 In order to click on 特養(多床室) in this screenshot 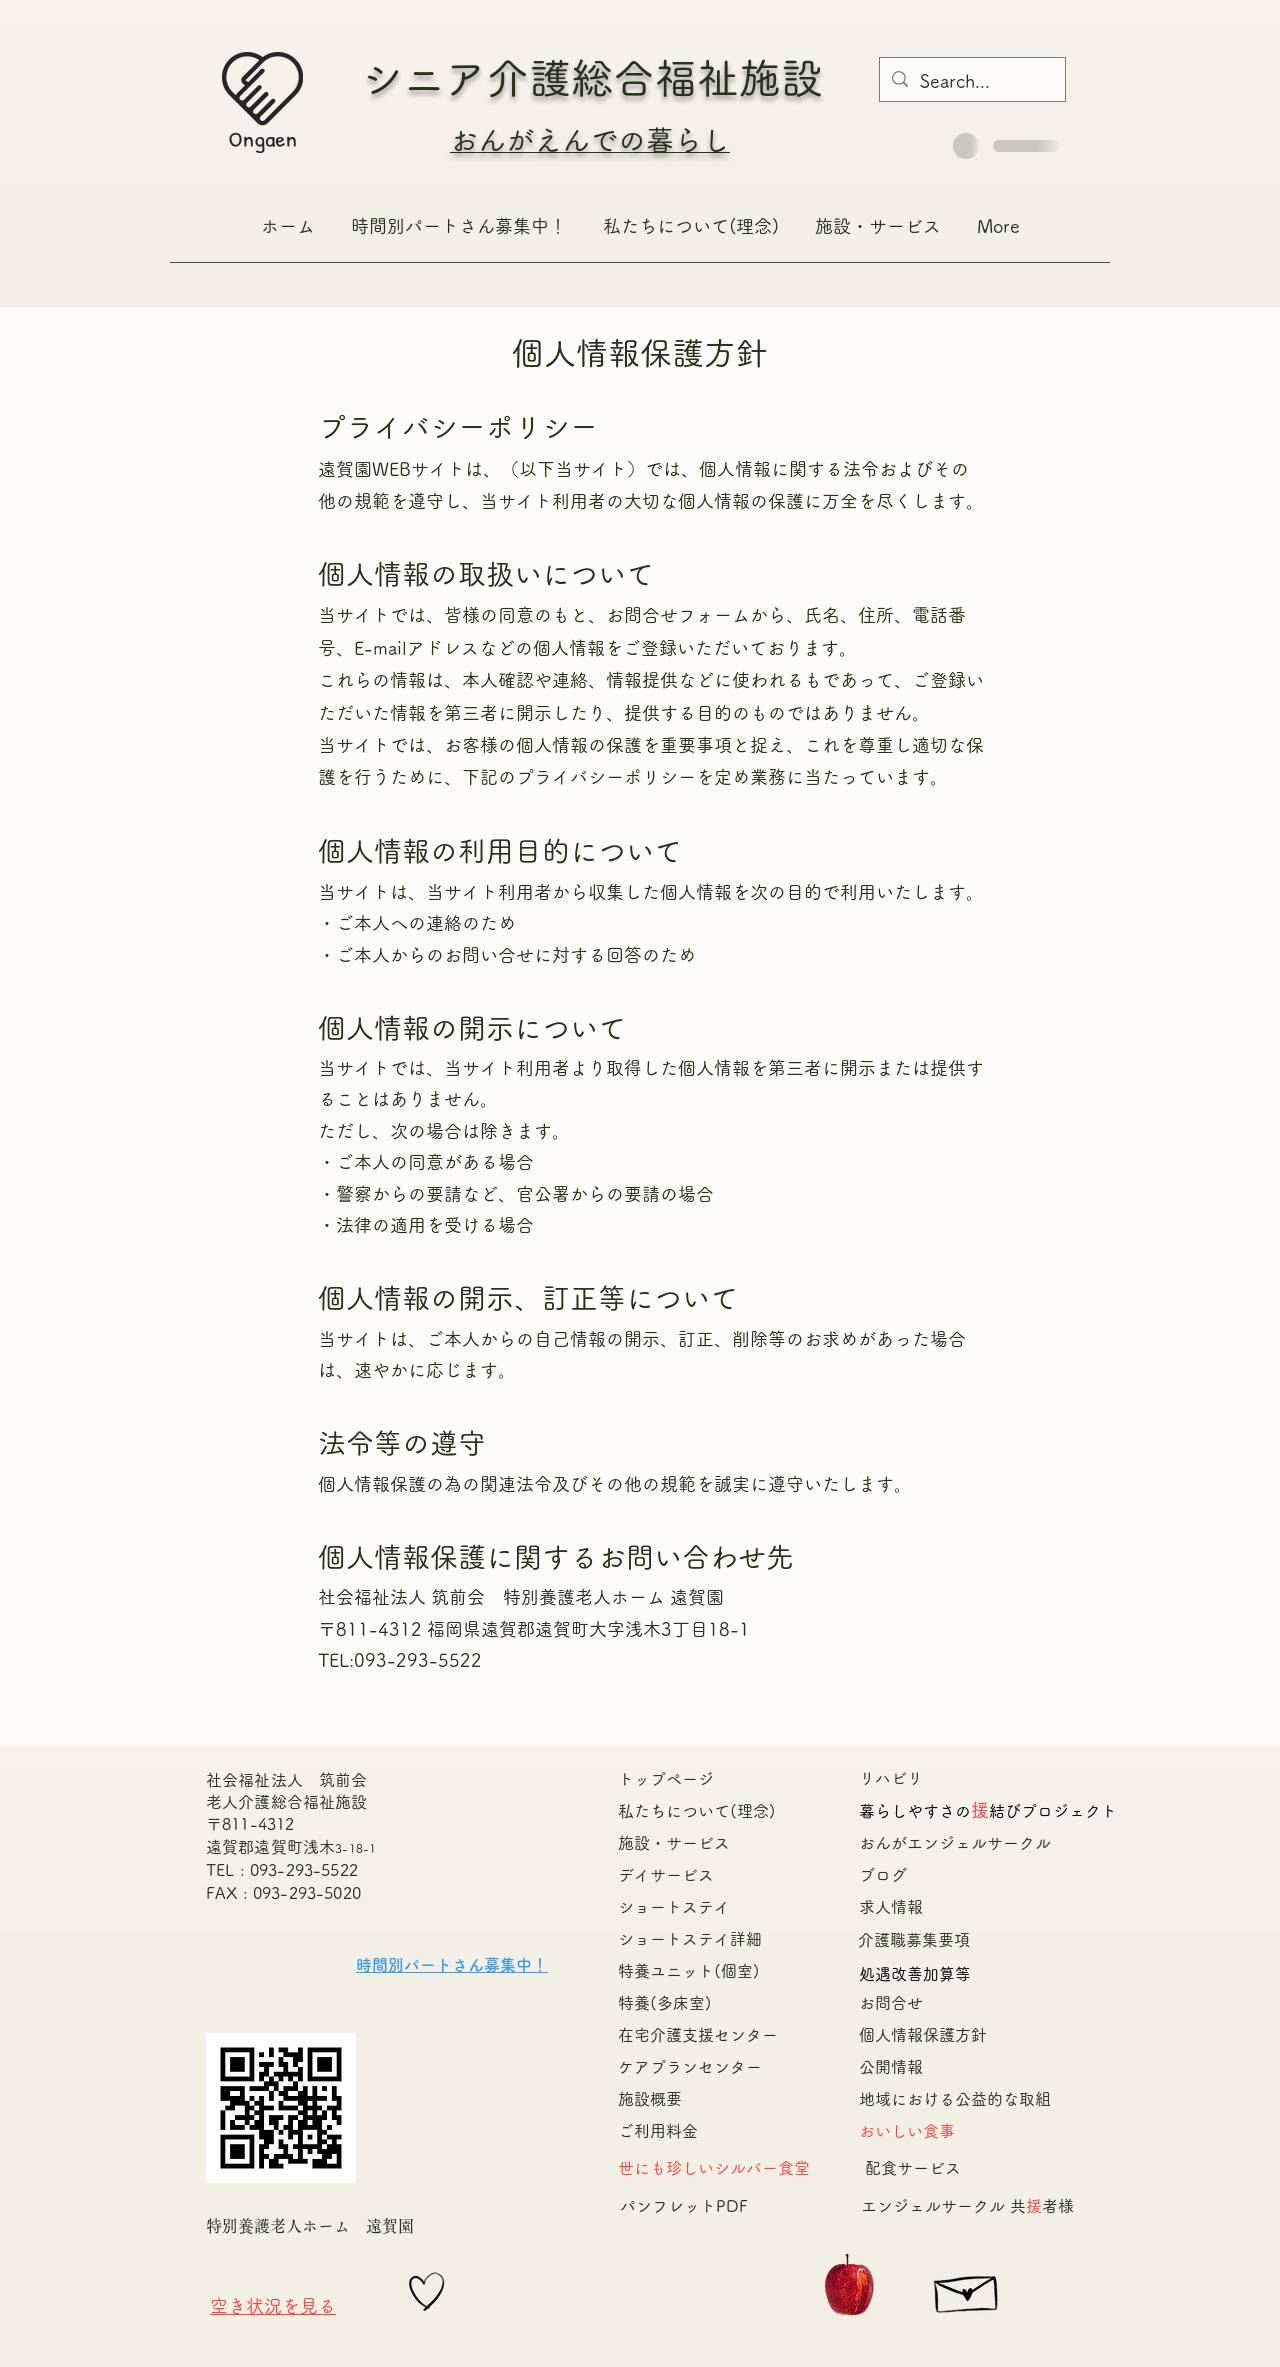, I will do `click(665, 2003)`.